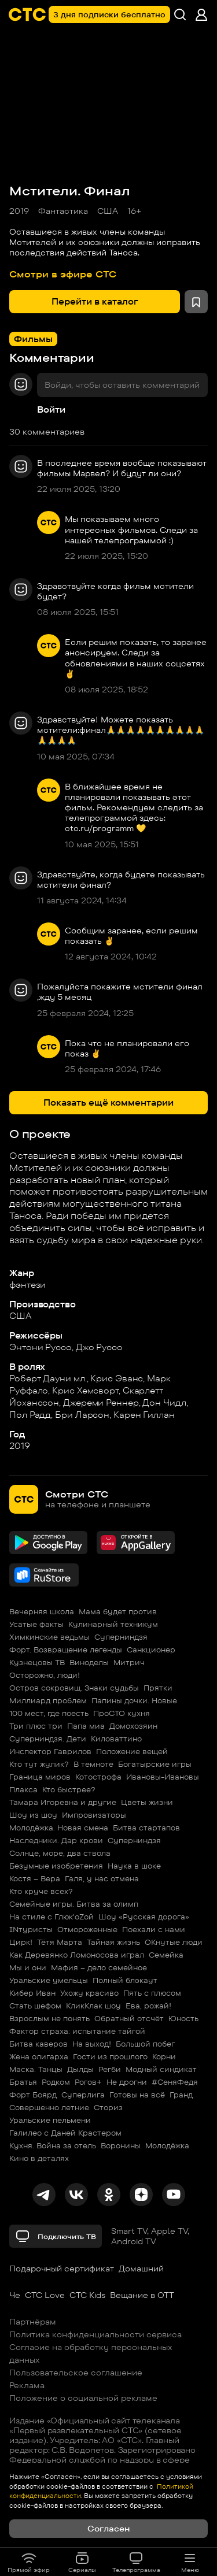 Image resolution: width=217 pixels, height=2576 pixels. Describe the element at coordinates (99, 1967) in the screenshot. I see `Мафия – дело семейное` at that location.